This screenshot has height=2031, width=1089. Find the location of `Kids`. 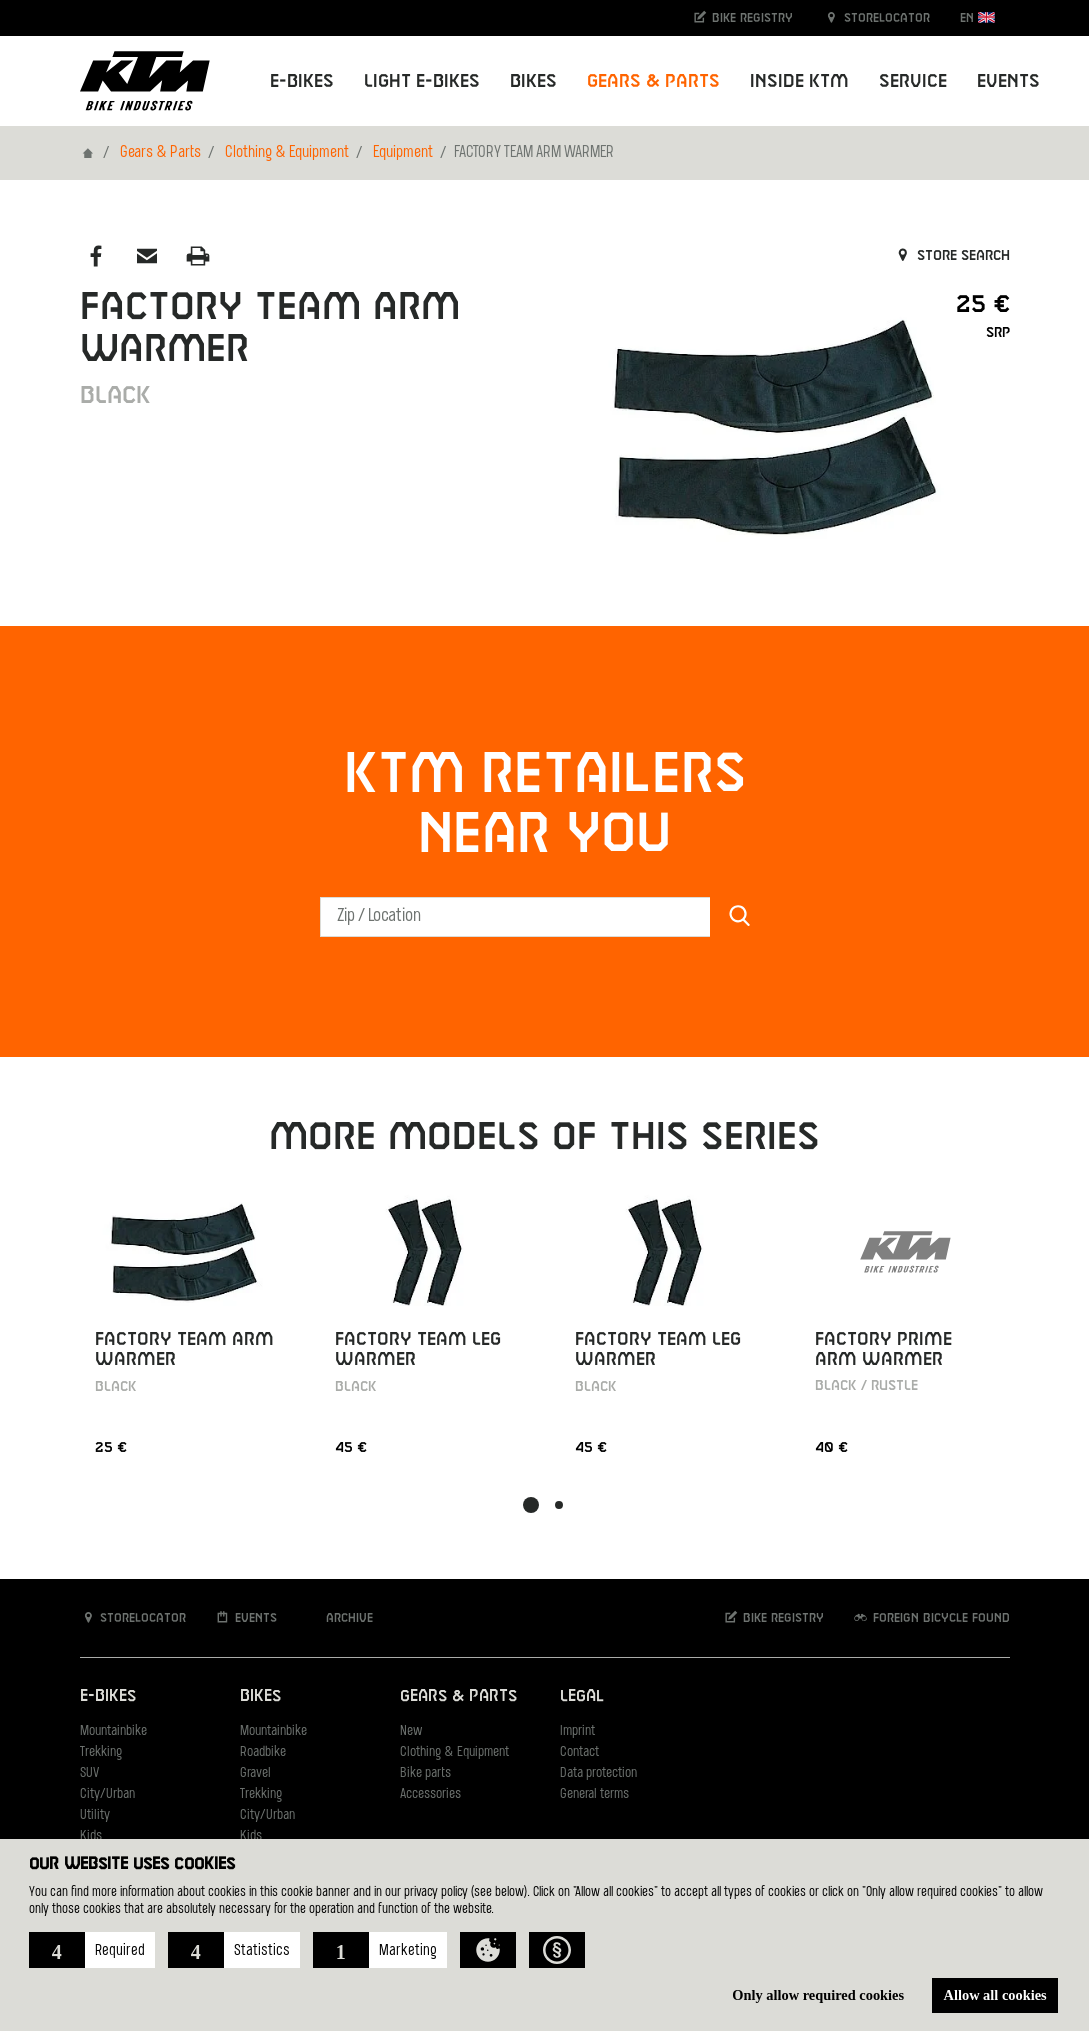

Kids is located at coordinates (91, 1836).